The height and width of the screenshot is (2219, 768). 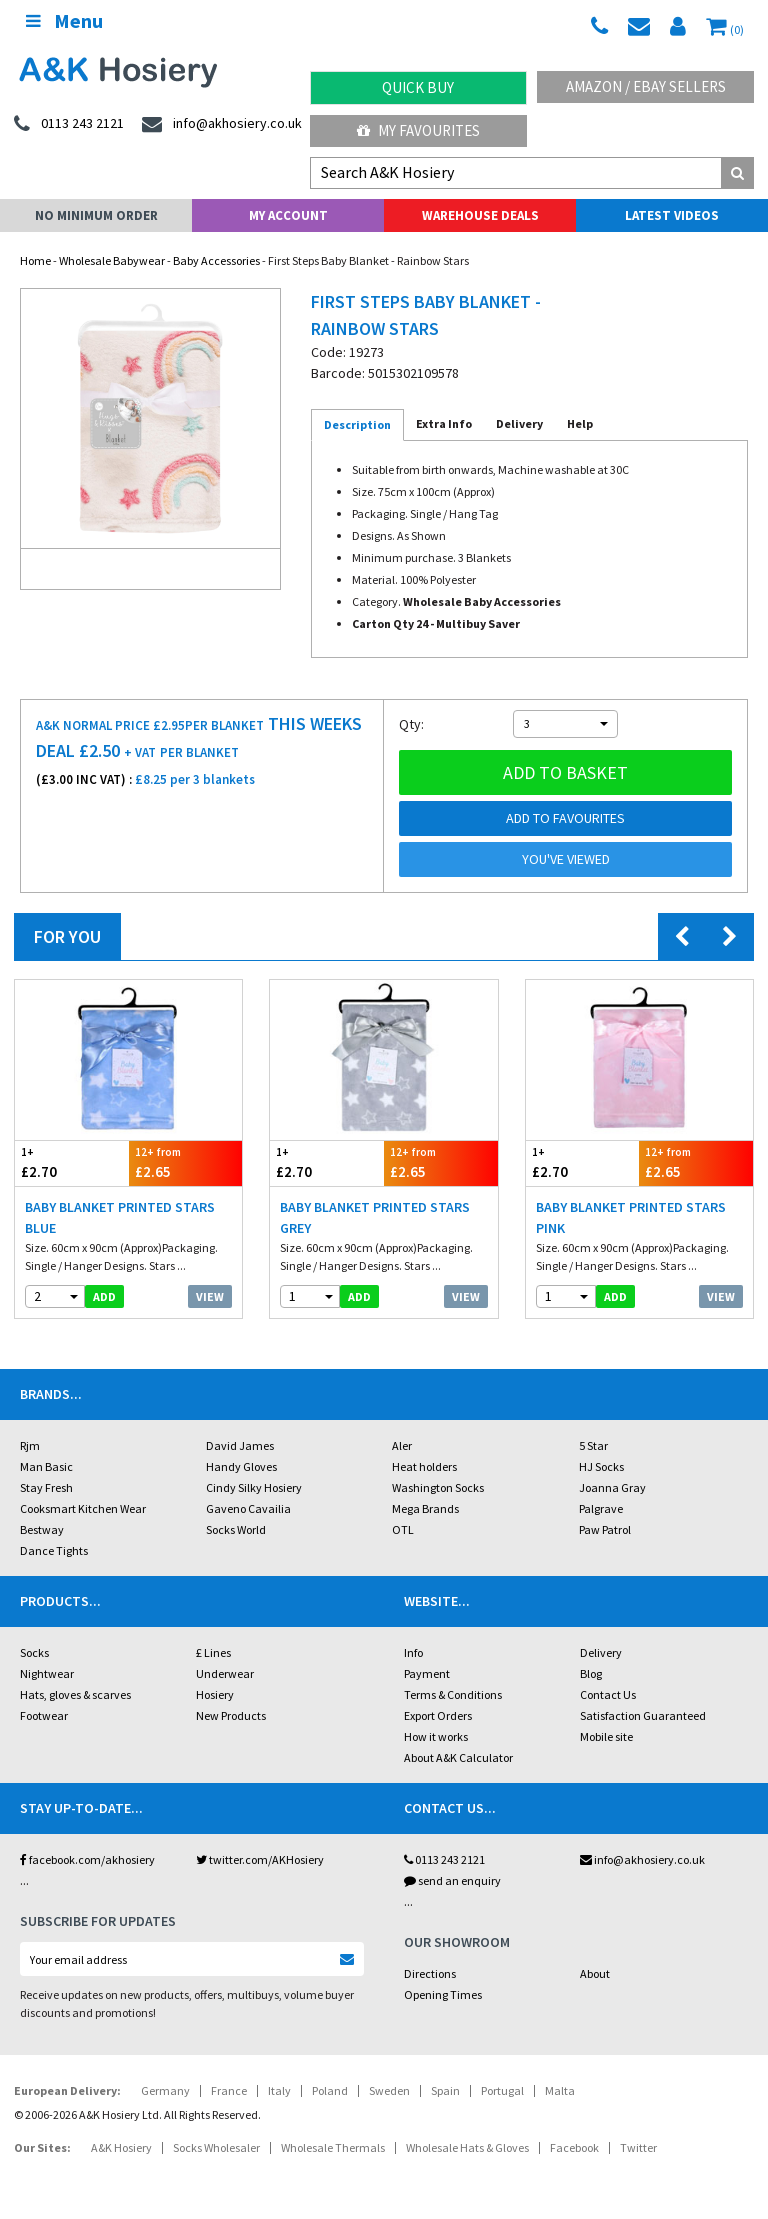 I want to click on Socks, so click(x=34, y=1652).